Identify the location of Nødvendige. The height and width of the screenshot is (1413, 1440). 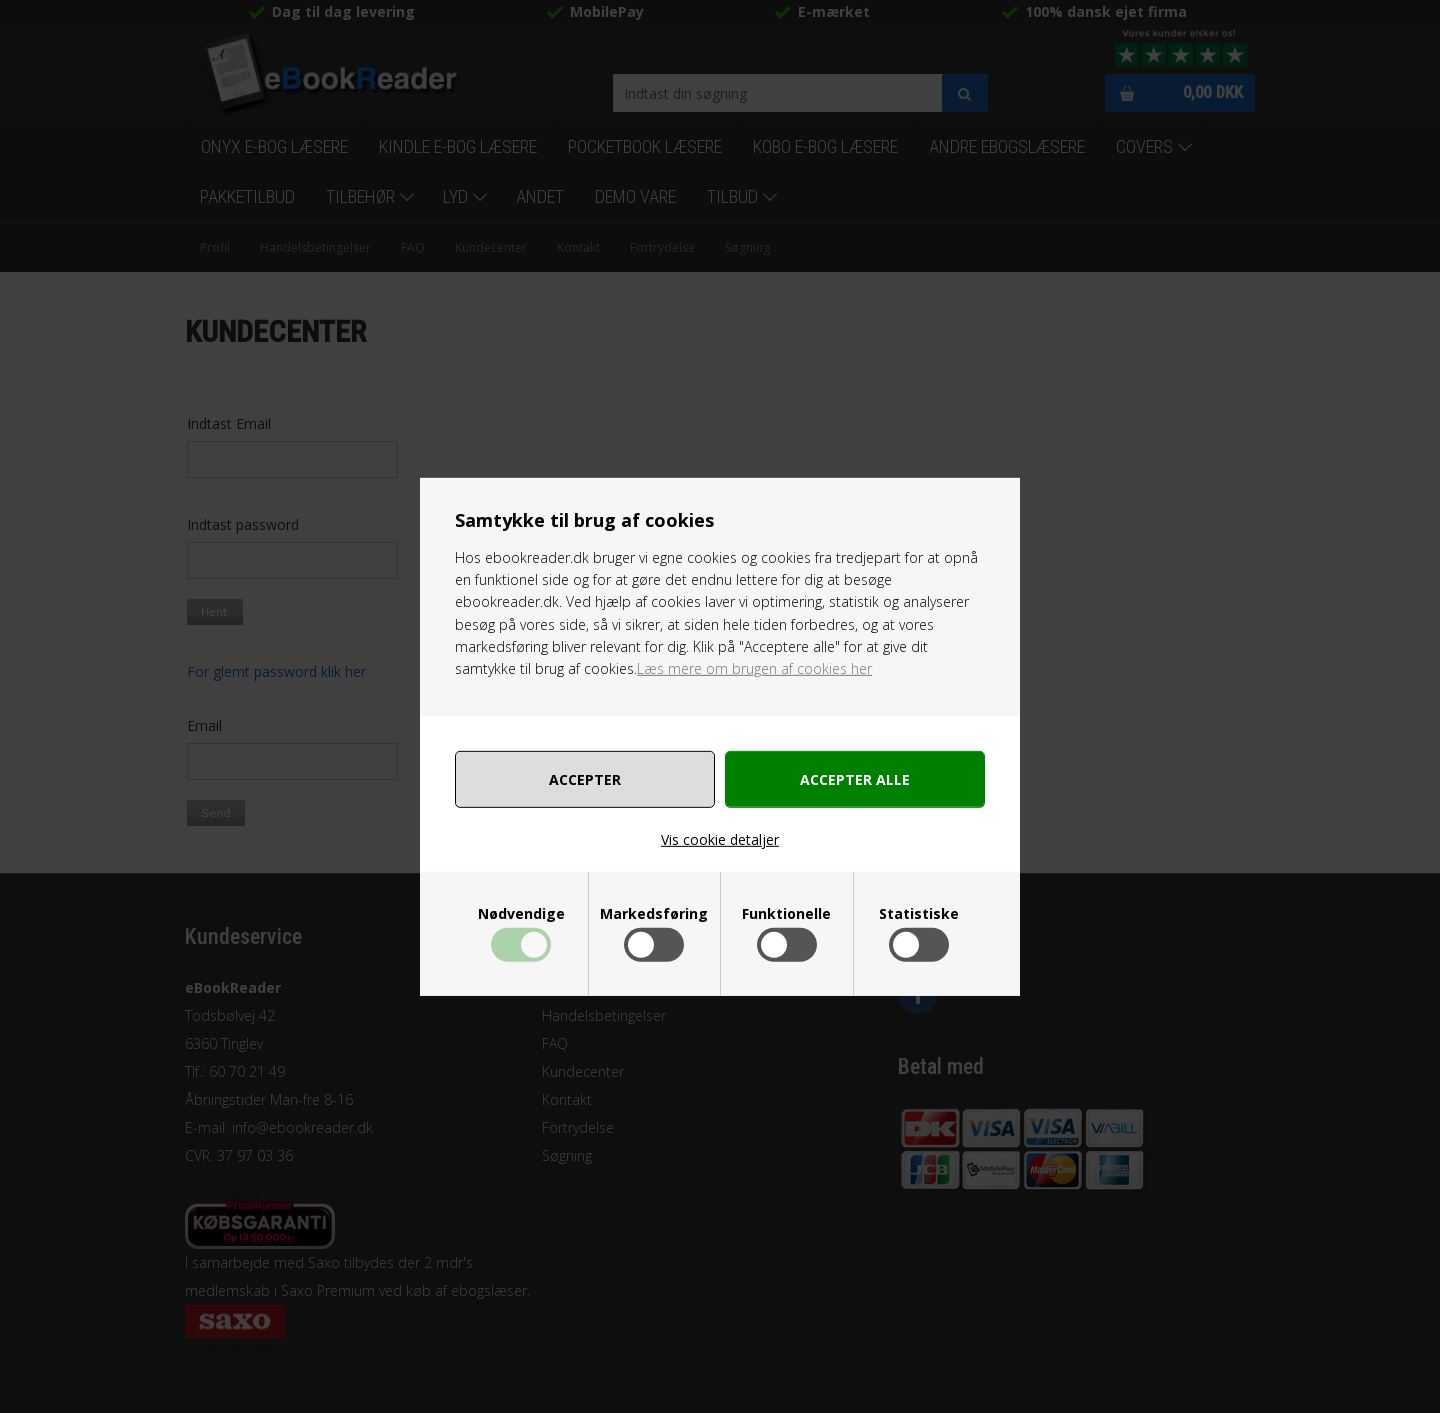
(521, 914).